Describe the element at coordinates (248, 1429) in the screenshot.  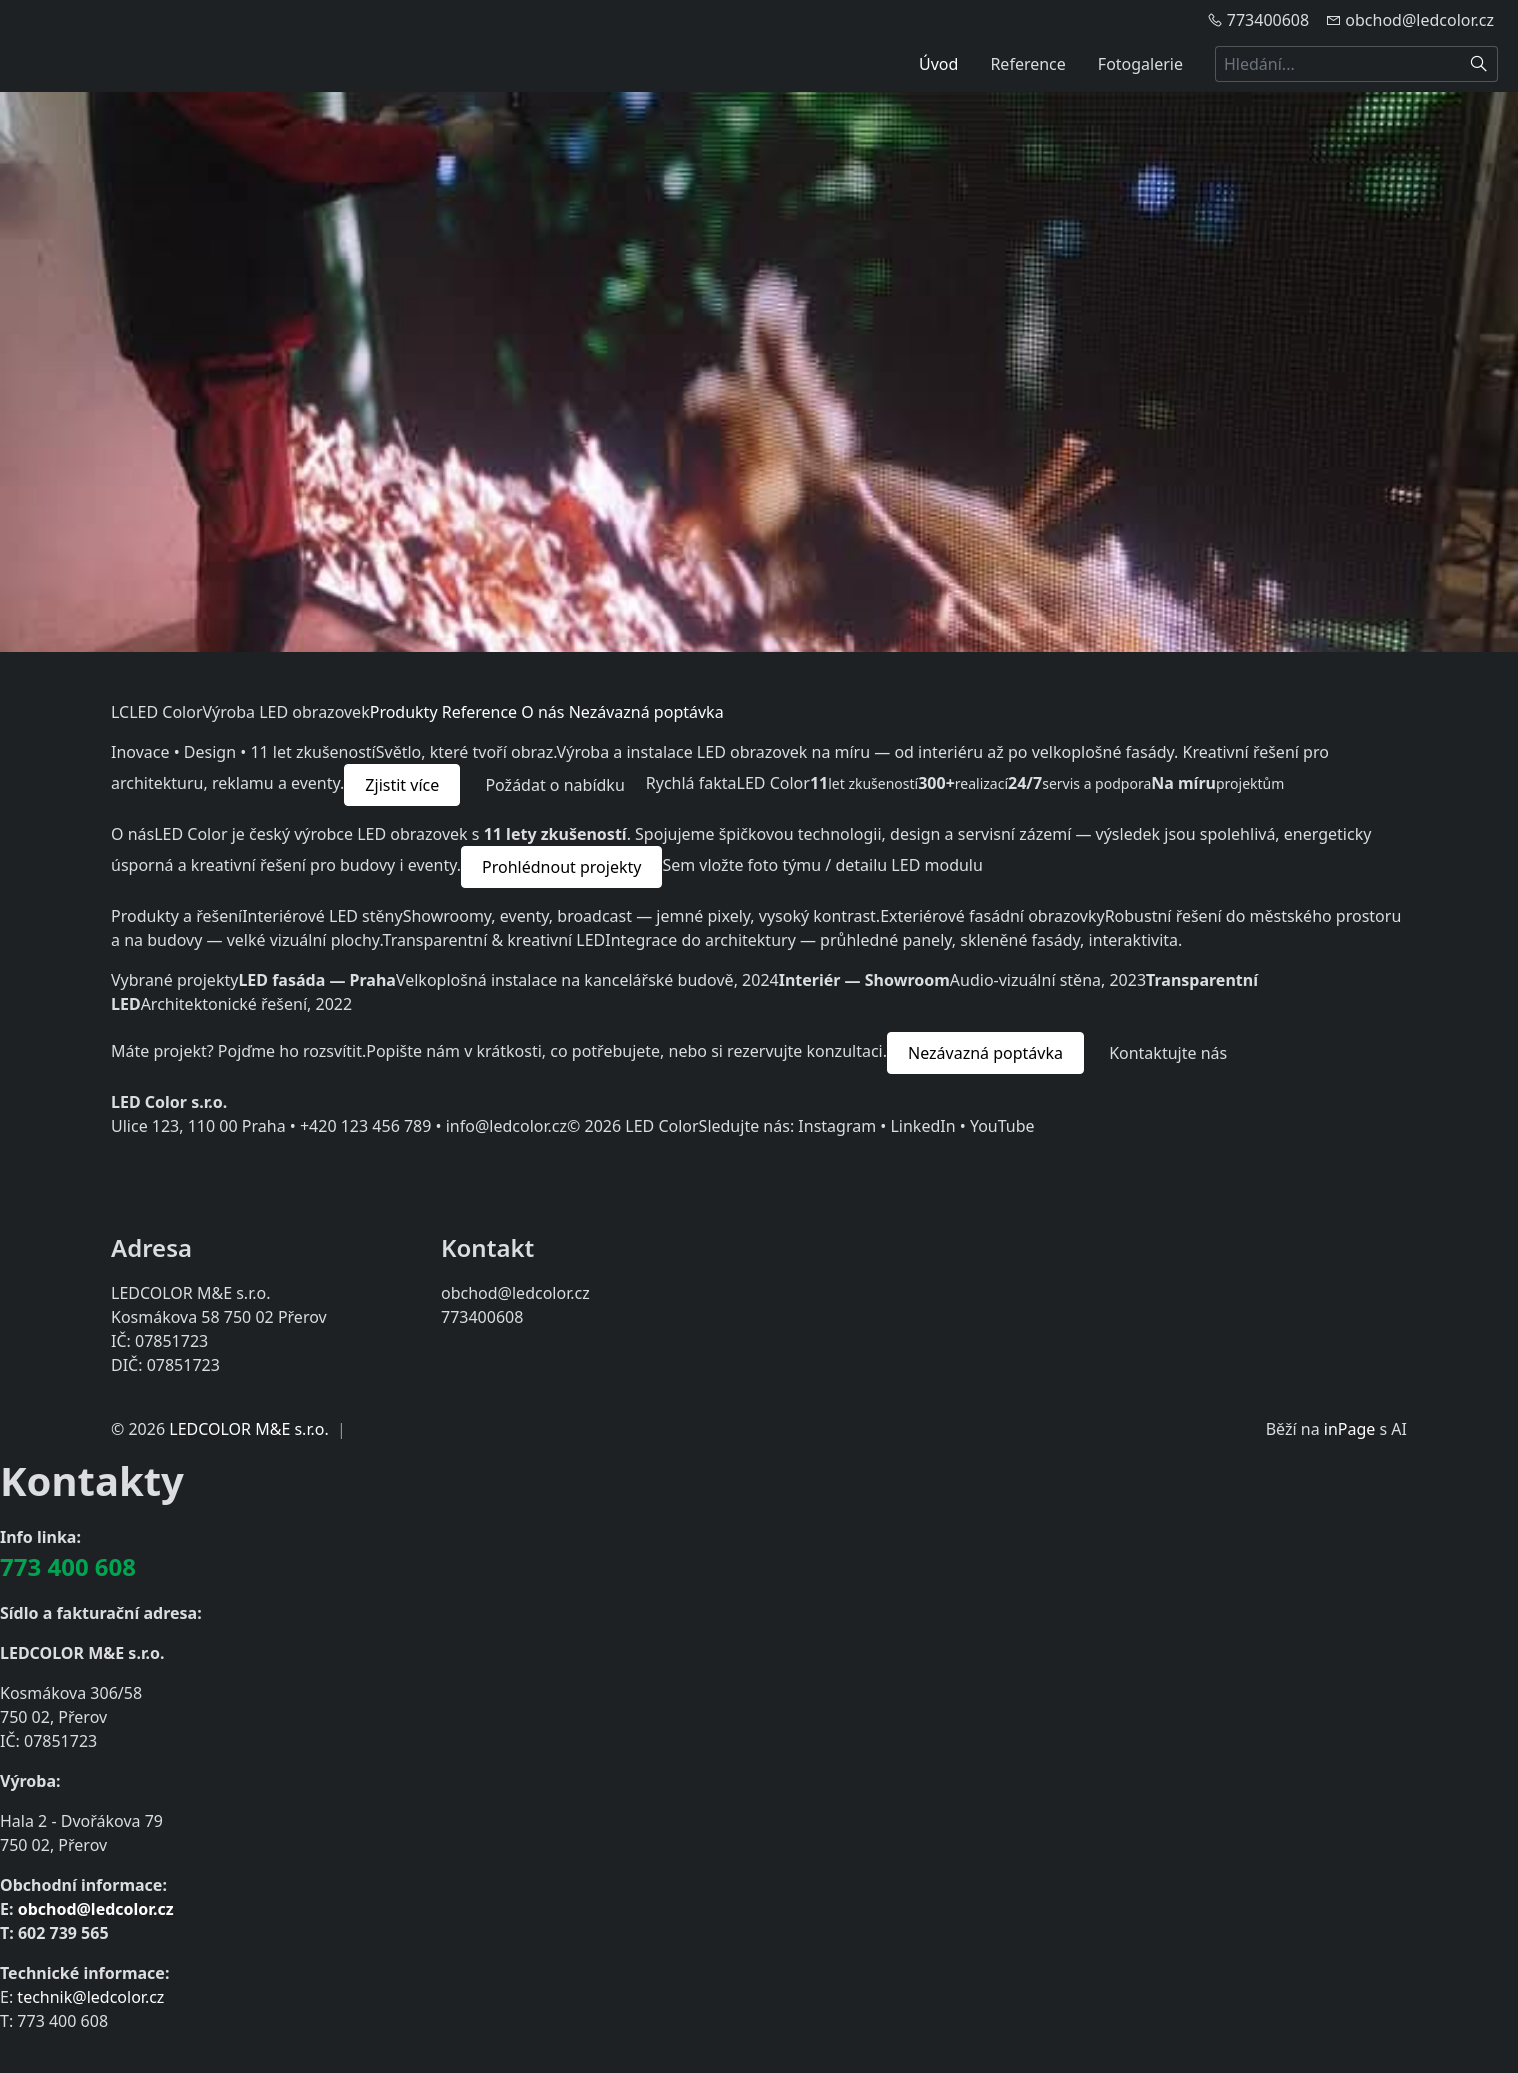
I see `LEDCOLOR M&E s.r.o.` at that location.